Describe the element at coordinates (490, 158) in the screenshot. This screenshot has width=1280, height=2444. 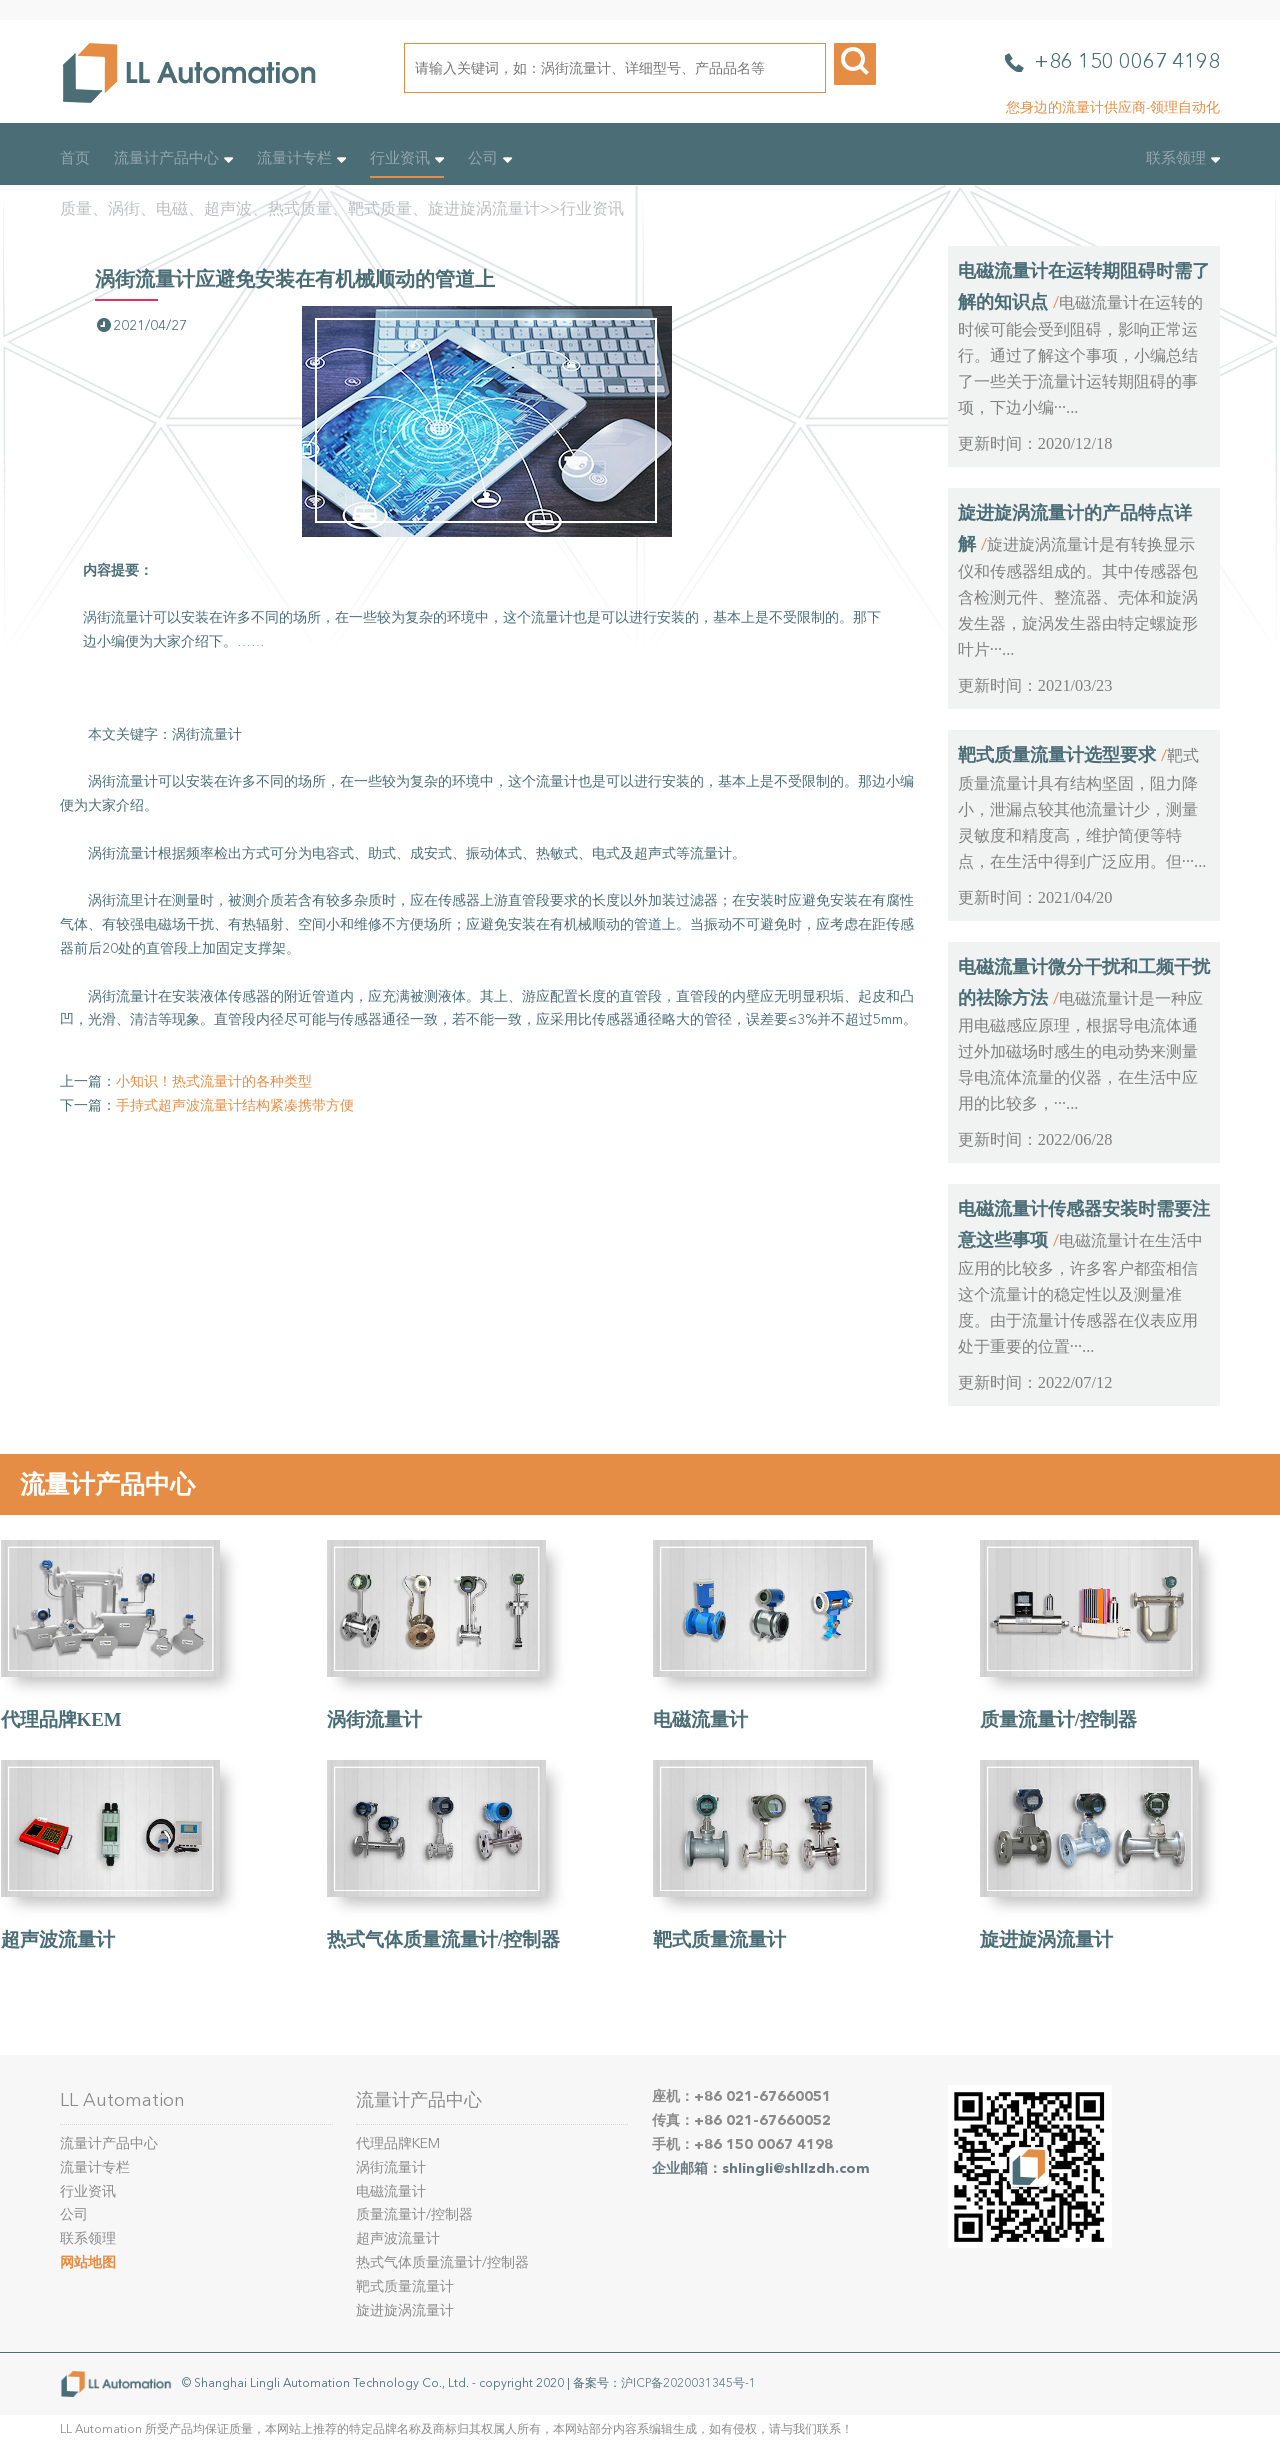
I see `公司` at that location.